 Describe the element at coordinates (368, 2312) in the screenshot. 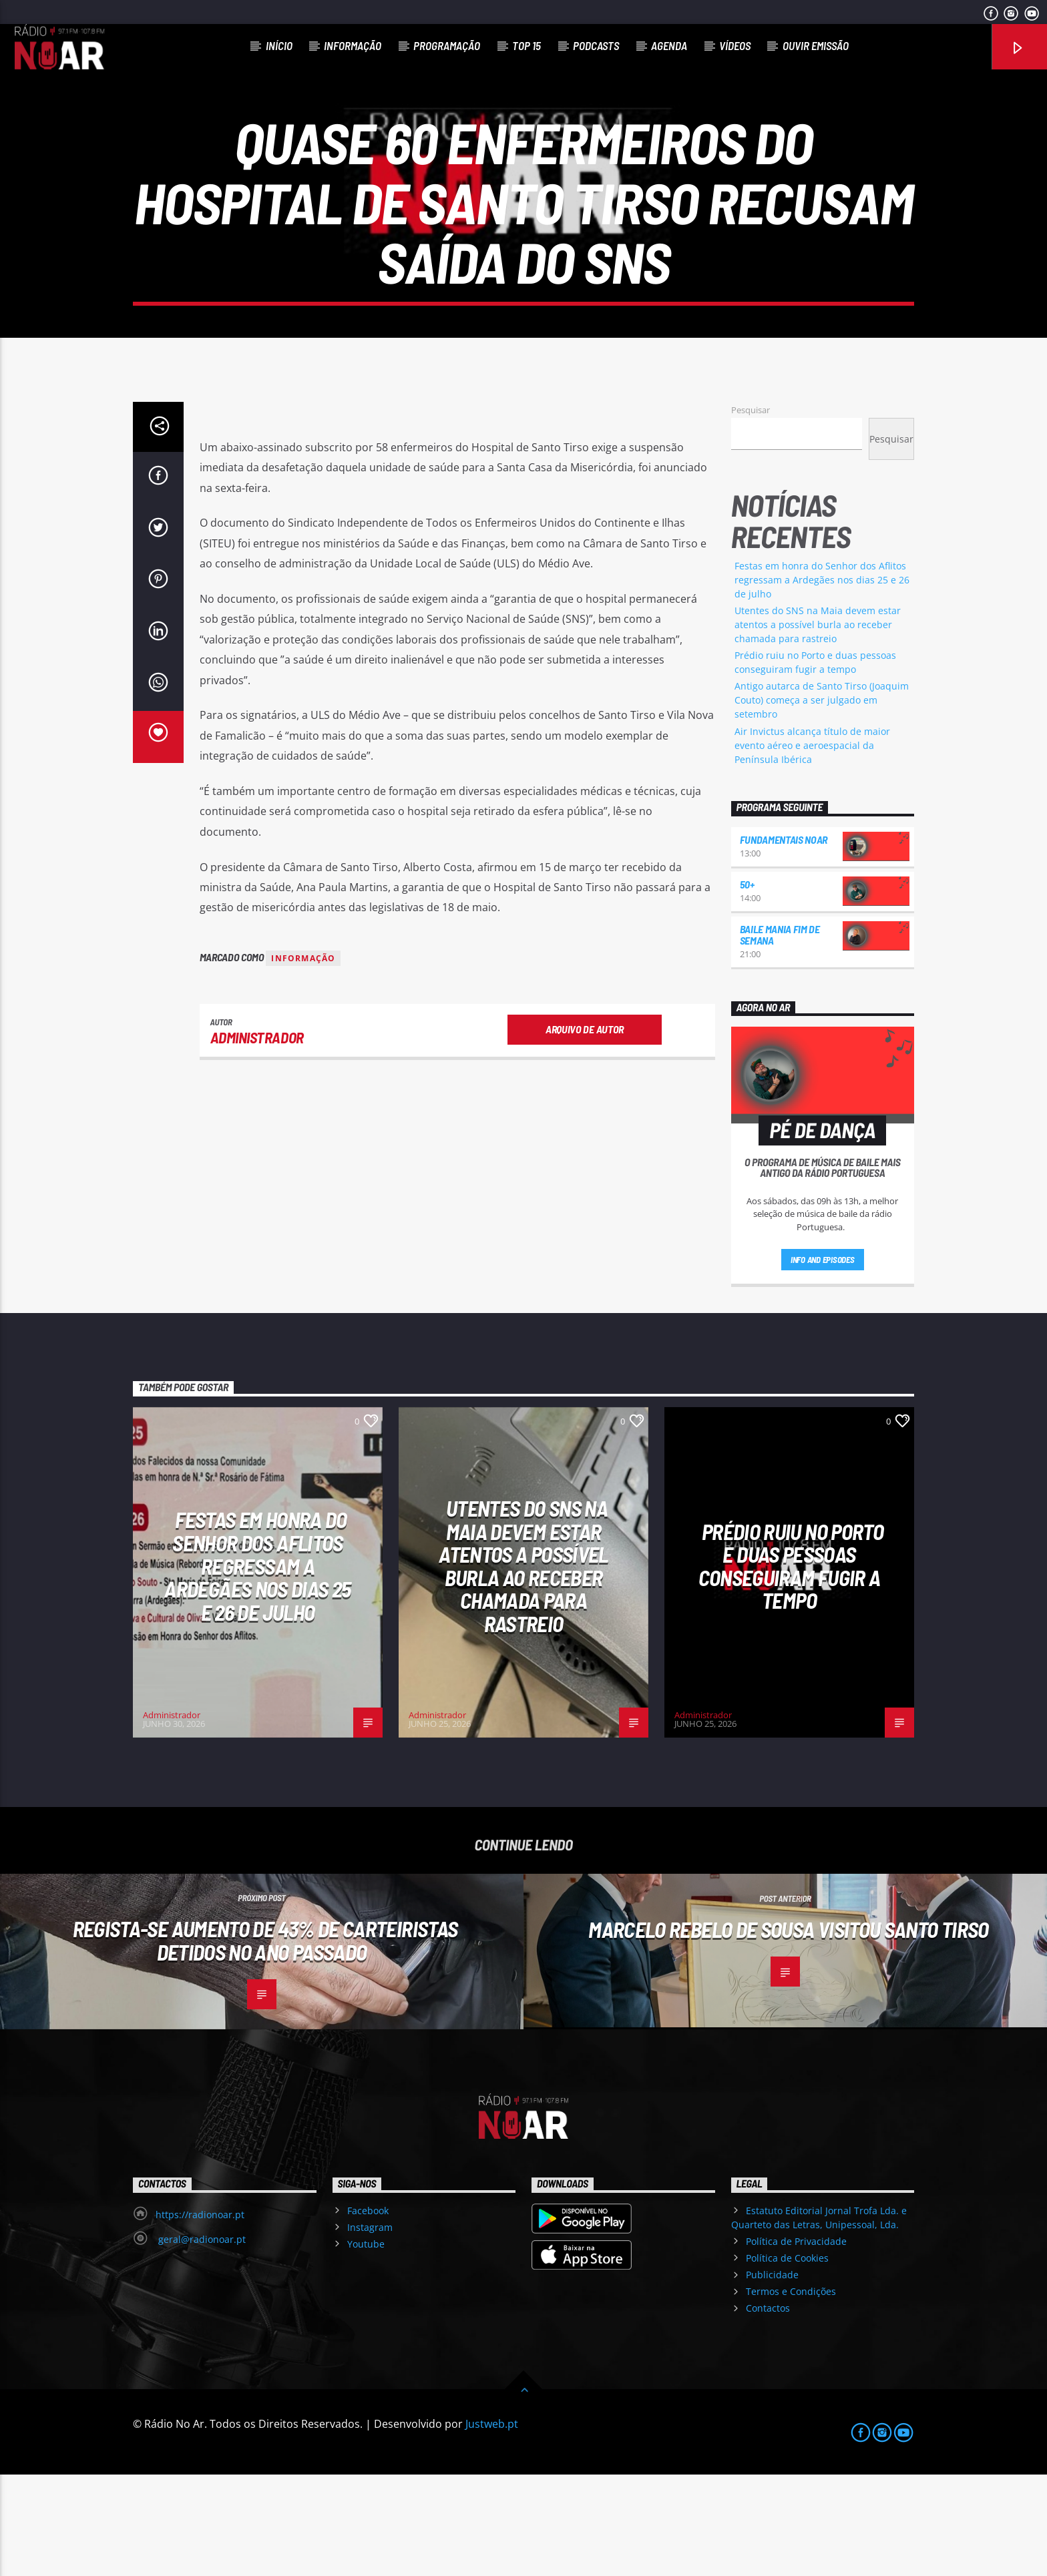

I see `Facebook` at that location.